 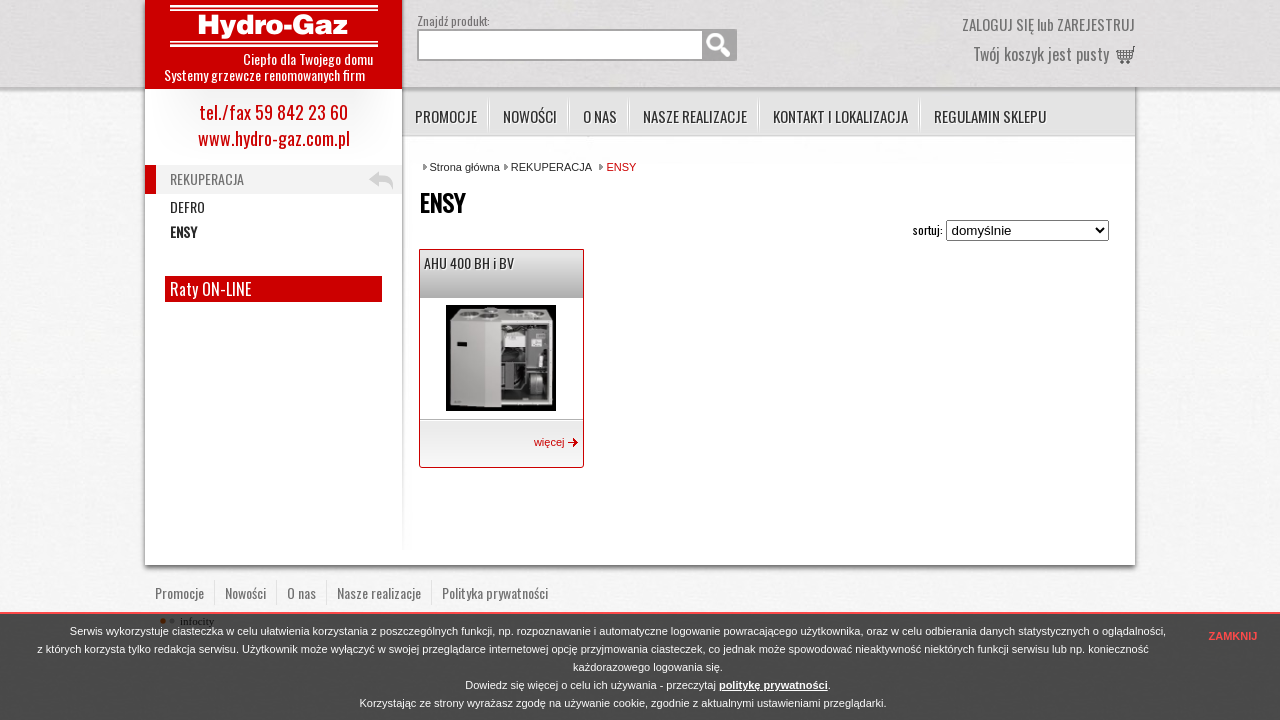 I want to click on Kontakt i lokalizacja, so click(x=840, y=116).